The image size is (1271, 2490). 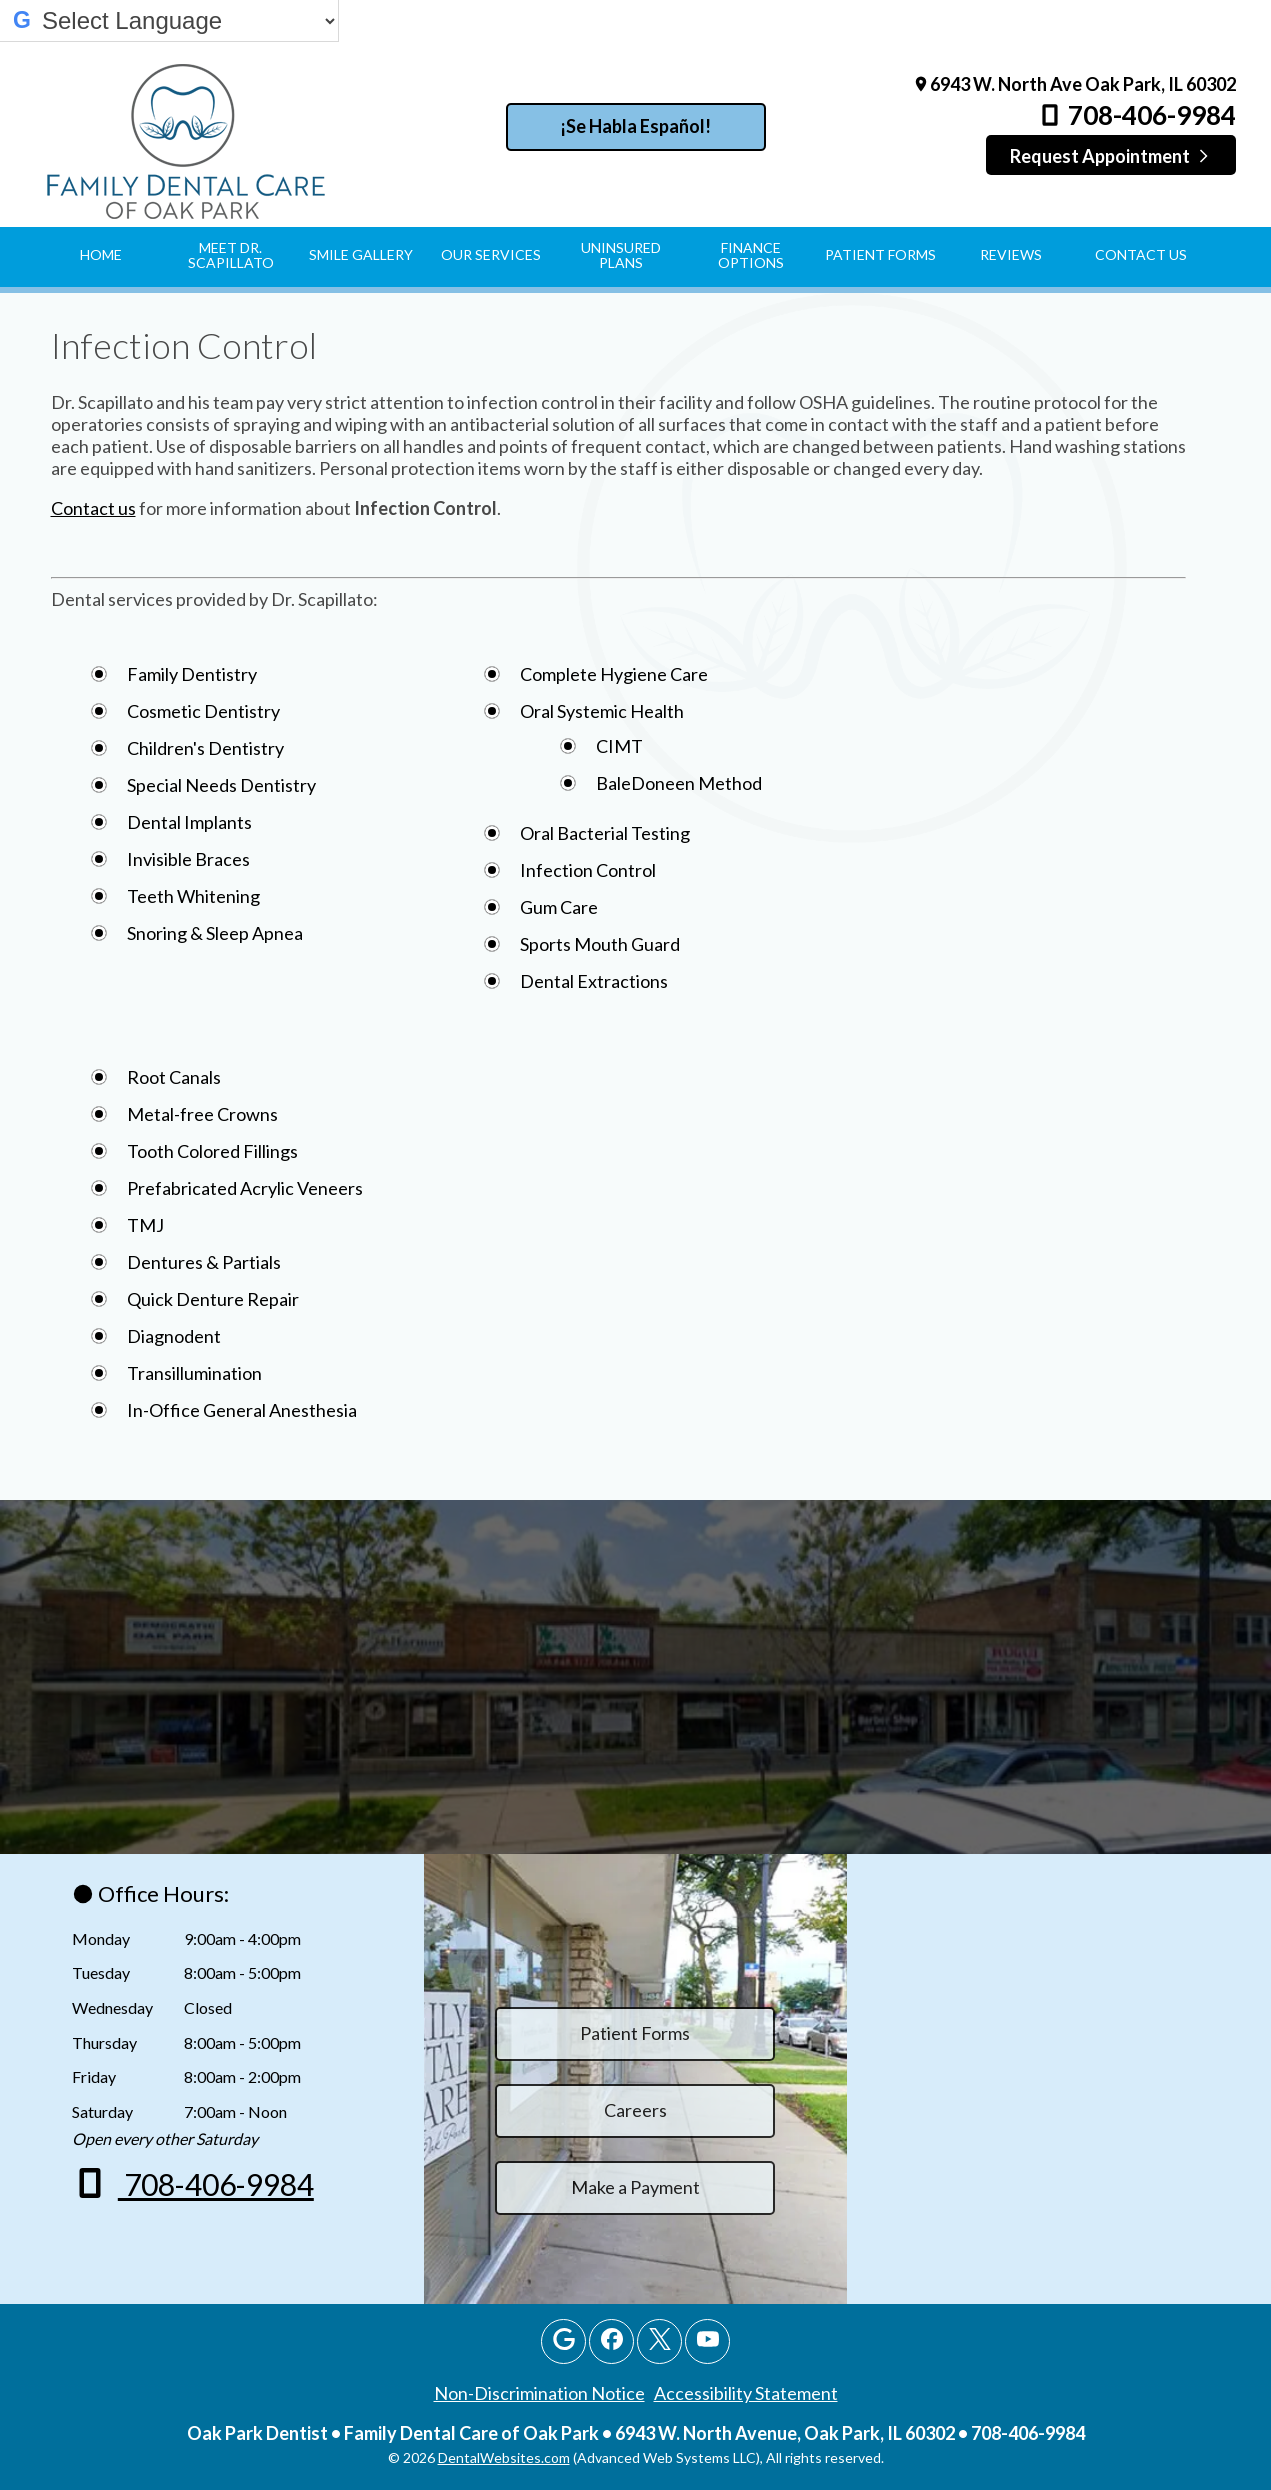 What do you see at coordinates (205, 748) in the screenshot?
I see `Children's Dentistry` at bounding box center [205, 748].